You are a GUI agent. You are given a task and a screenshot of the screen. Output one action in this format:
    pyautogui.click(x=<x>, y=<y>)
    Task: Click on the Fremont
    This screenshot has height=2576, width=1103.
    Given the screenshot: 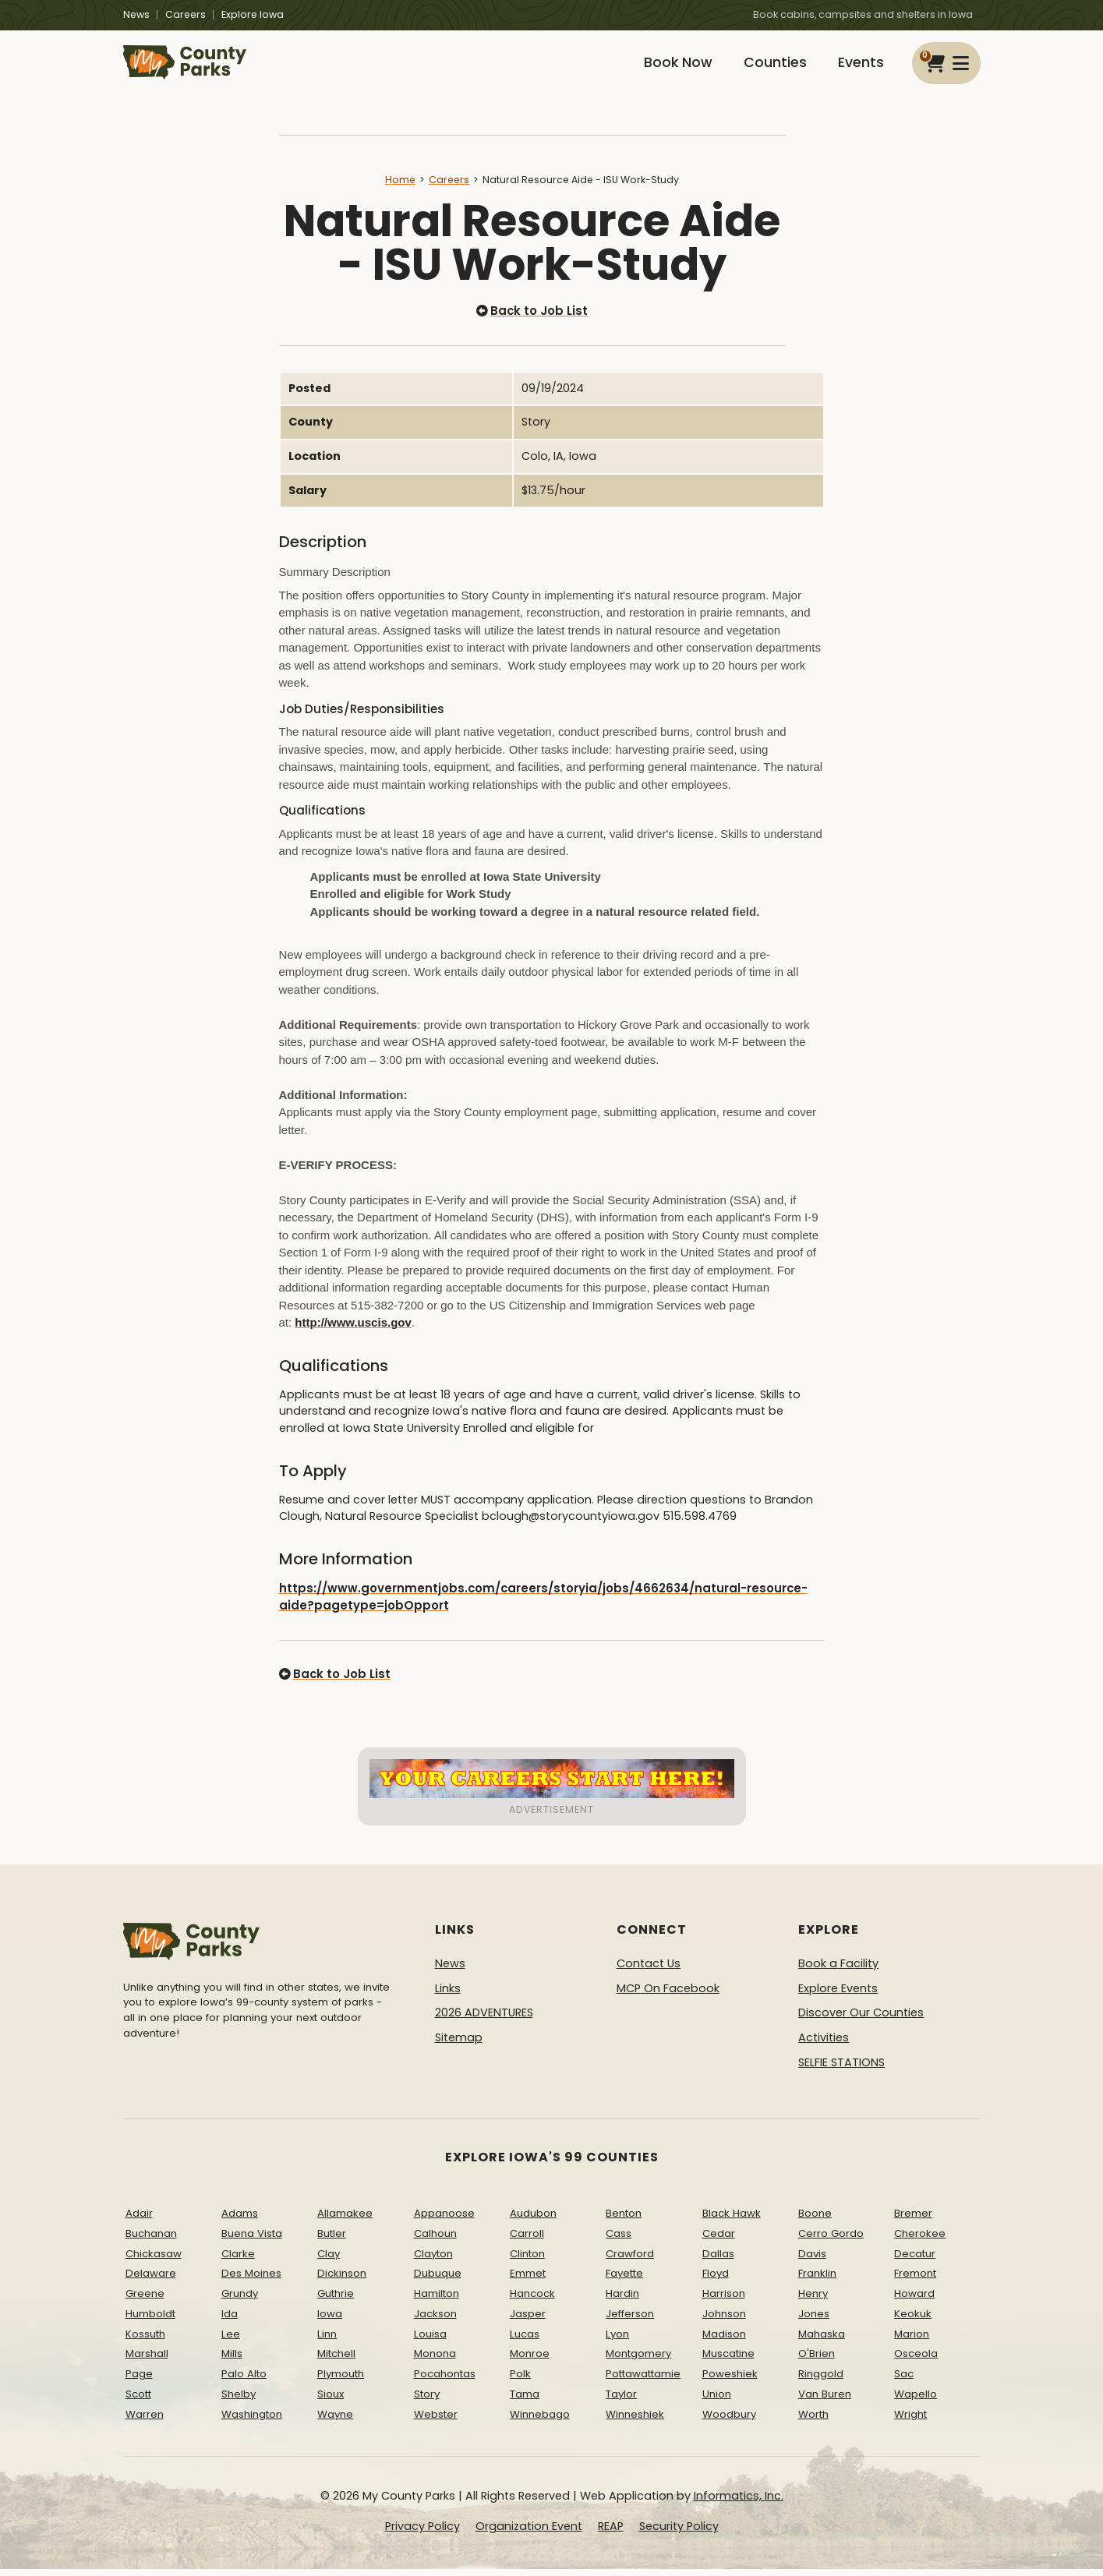 What is the action you would take?
    pyautogui.click(x=915, y=2281)
    